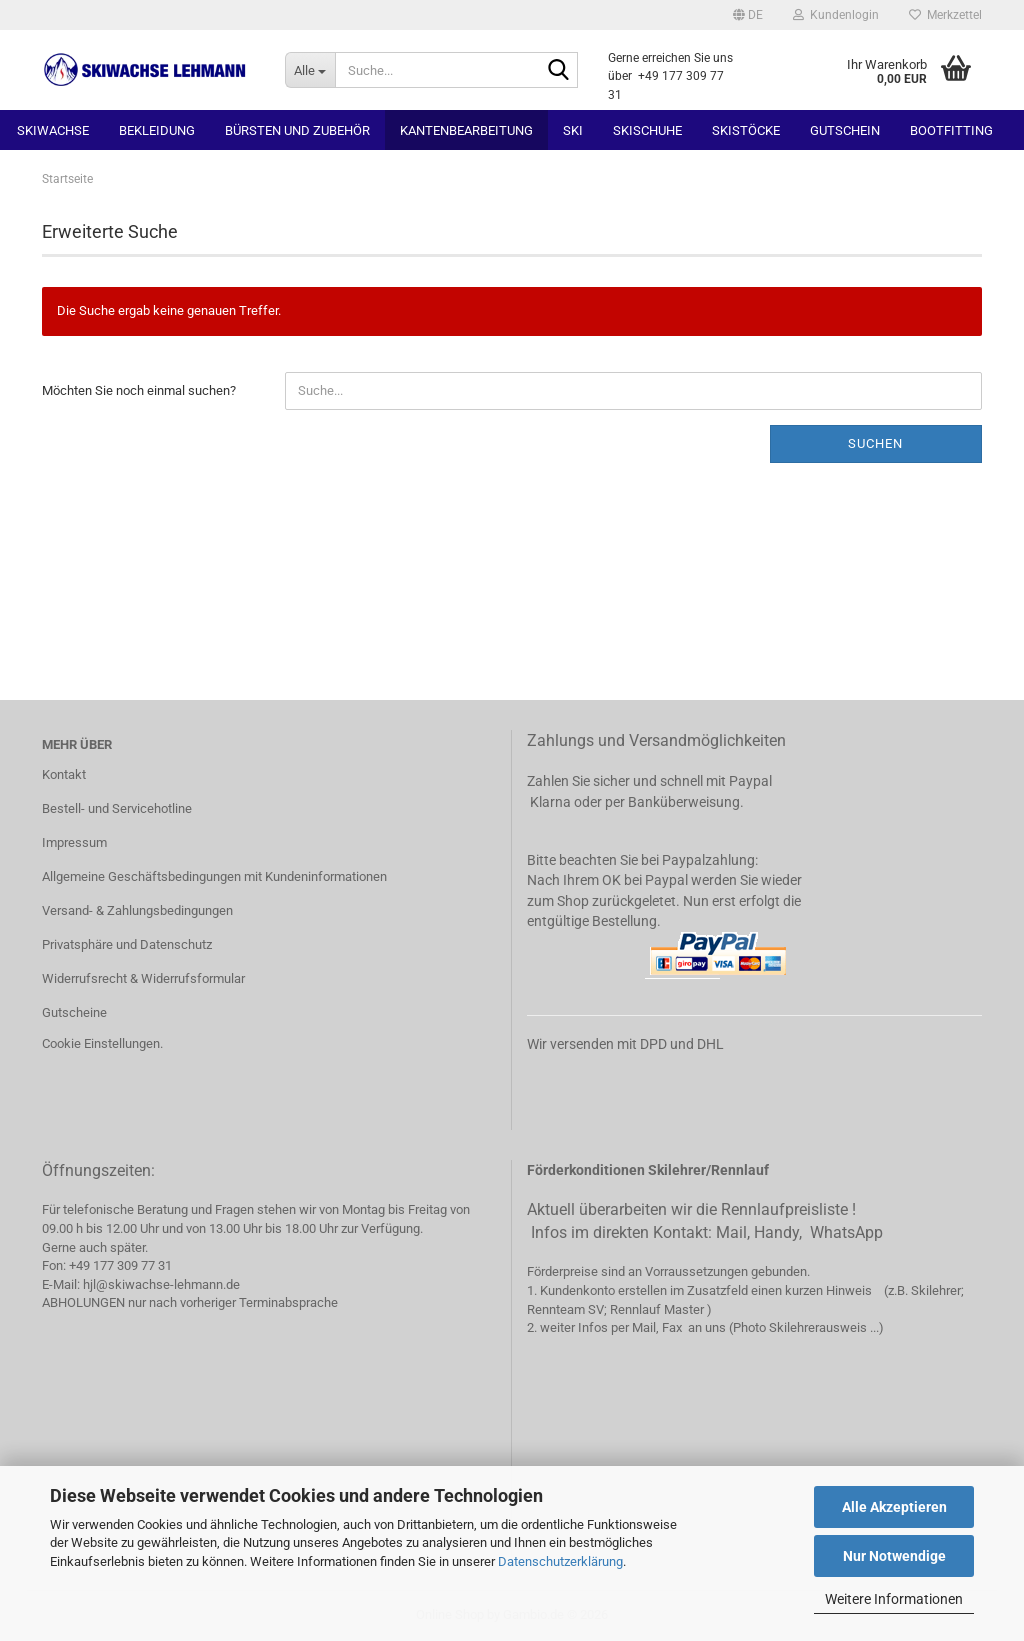 The image size is (1024, 1641). I want to click on [Suchen], so click(559, 71).